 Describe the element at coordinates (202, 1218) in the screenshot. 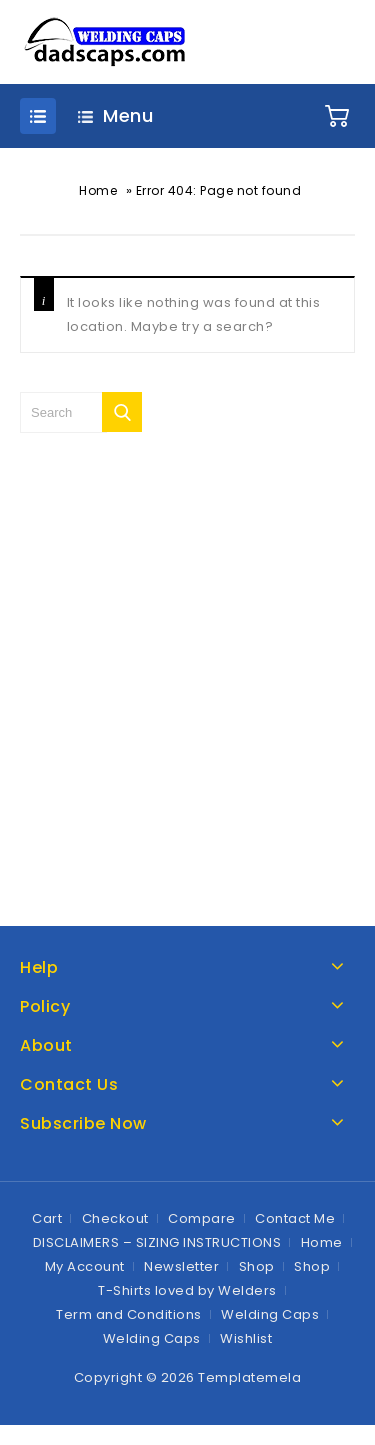

I see `Compare` at that location.